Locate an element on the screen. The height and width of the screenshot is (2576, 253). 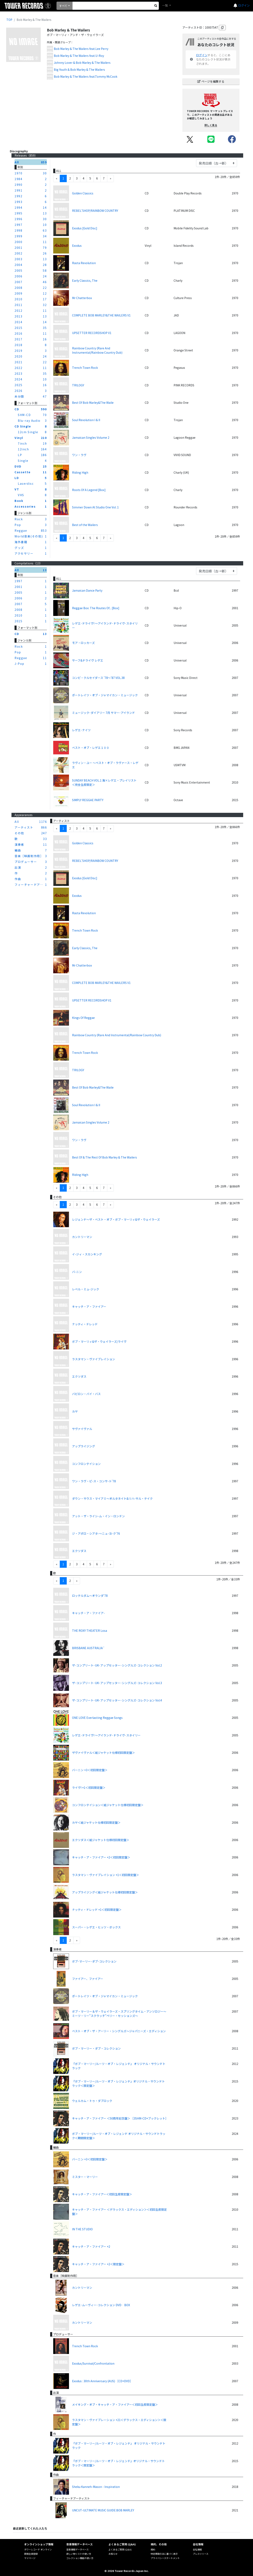
欲しい物リストの使い方 is located at coordinates (78, 2553).